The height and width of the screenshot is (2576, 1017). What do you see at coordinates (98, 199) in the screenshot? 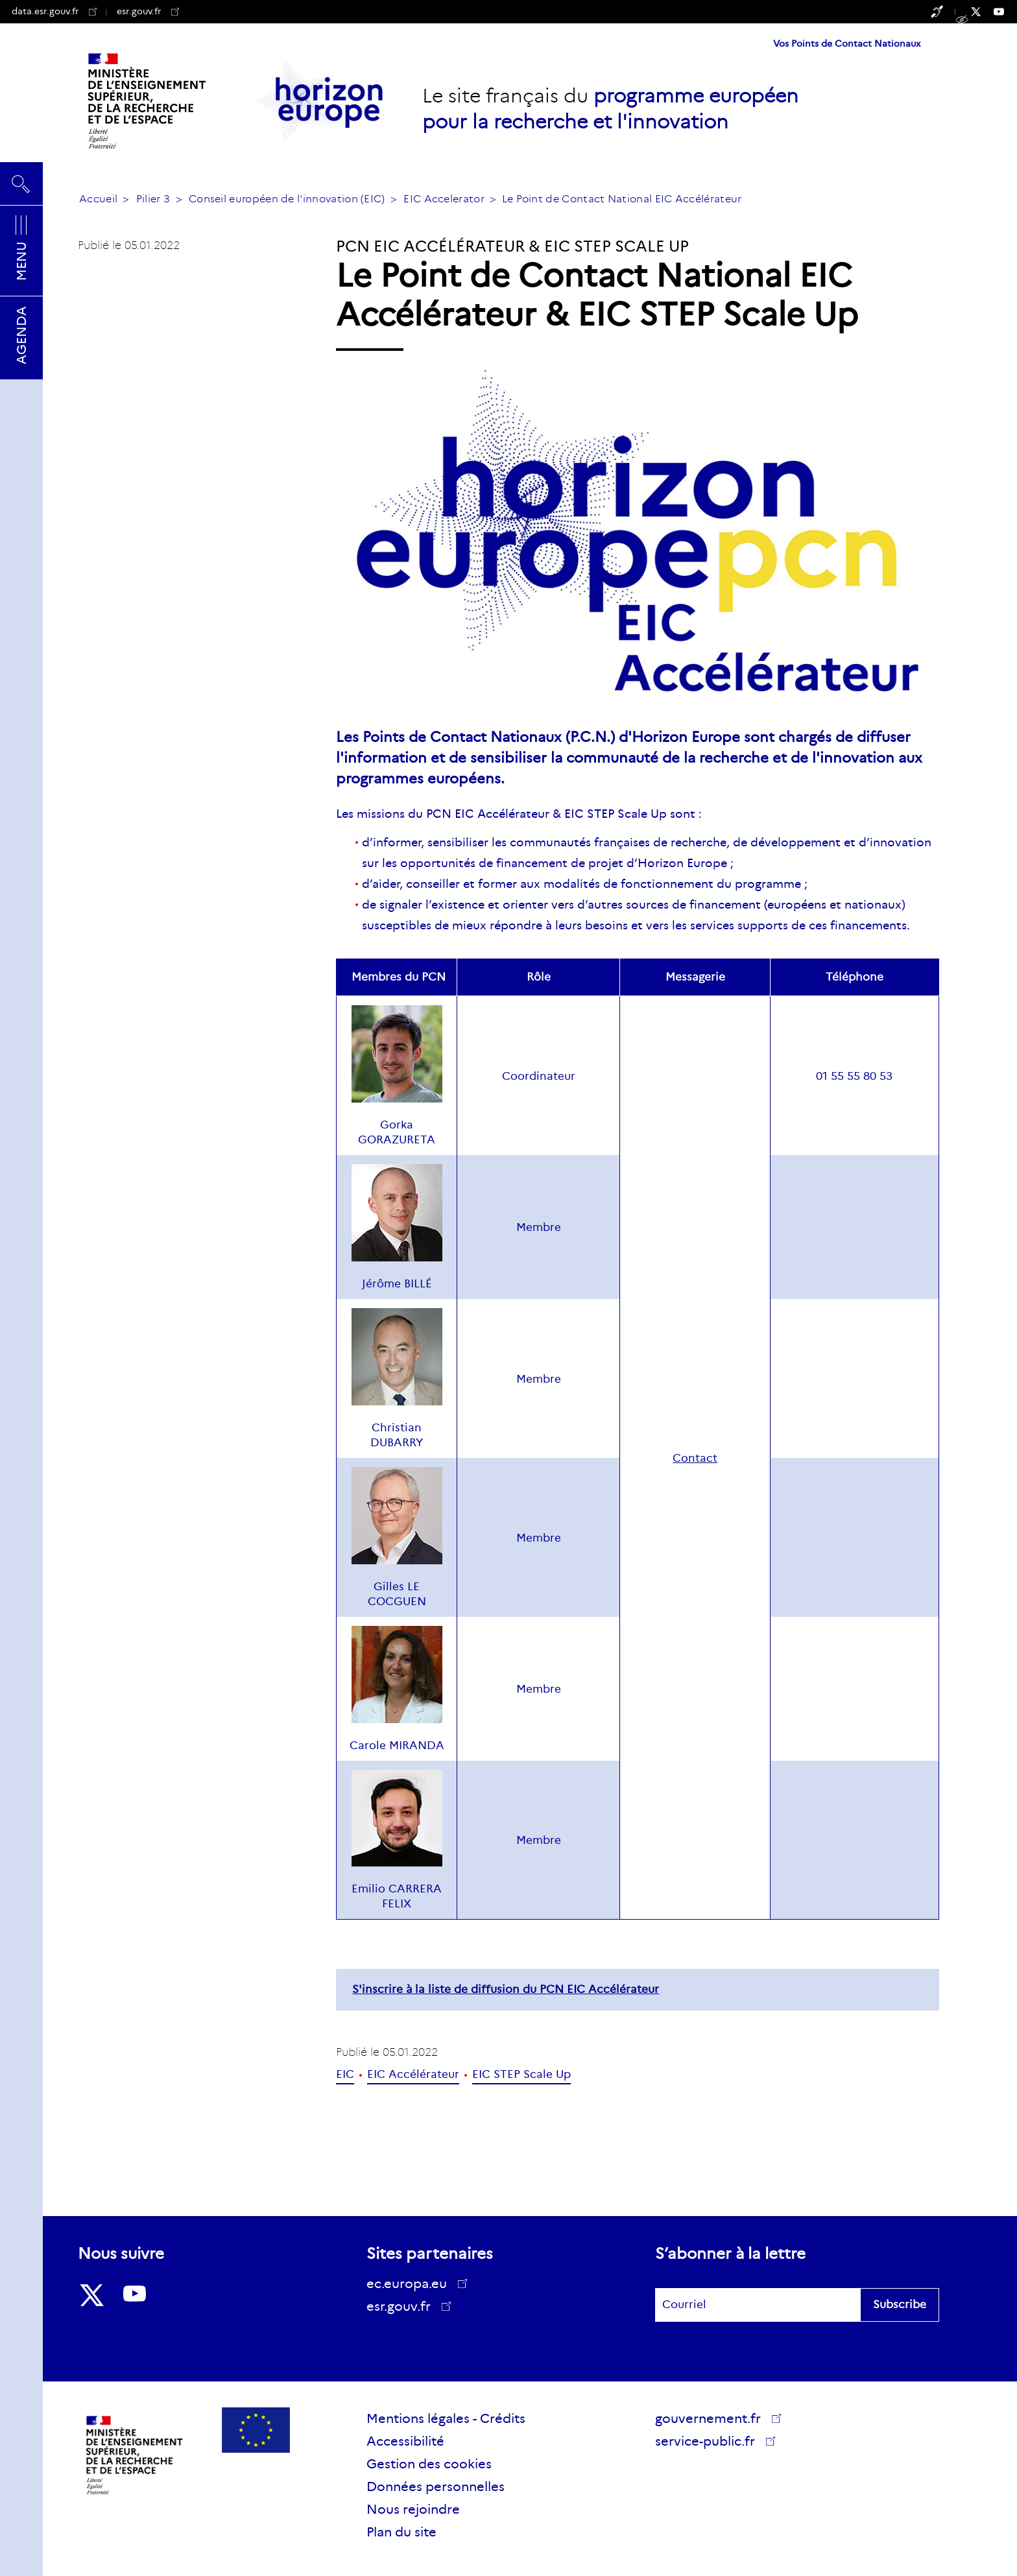
I see `Accueil` at bounding box center [98, 199].